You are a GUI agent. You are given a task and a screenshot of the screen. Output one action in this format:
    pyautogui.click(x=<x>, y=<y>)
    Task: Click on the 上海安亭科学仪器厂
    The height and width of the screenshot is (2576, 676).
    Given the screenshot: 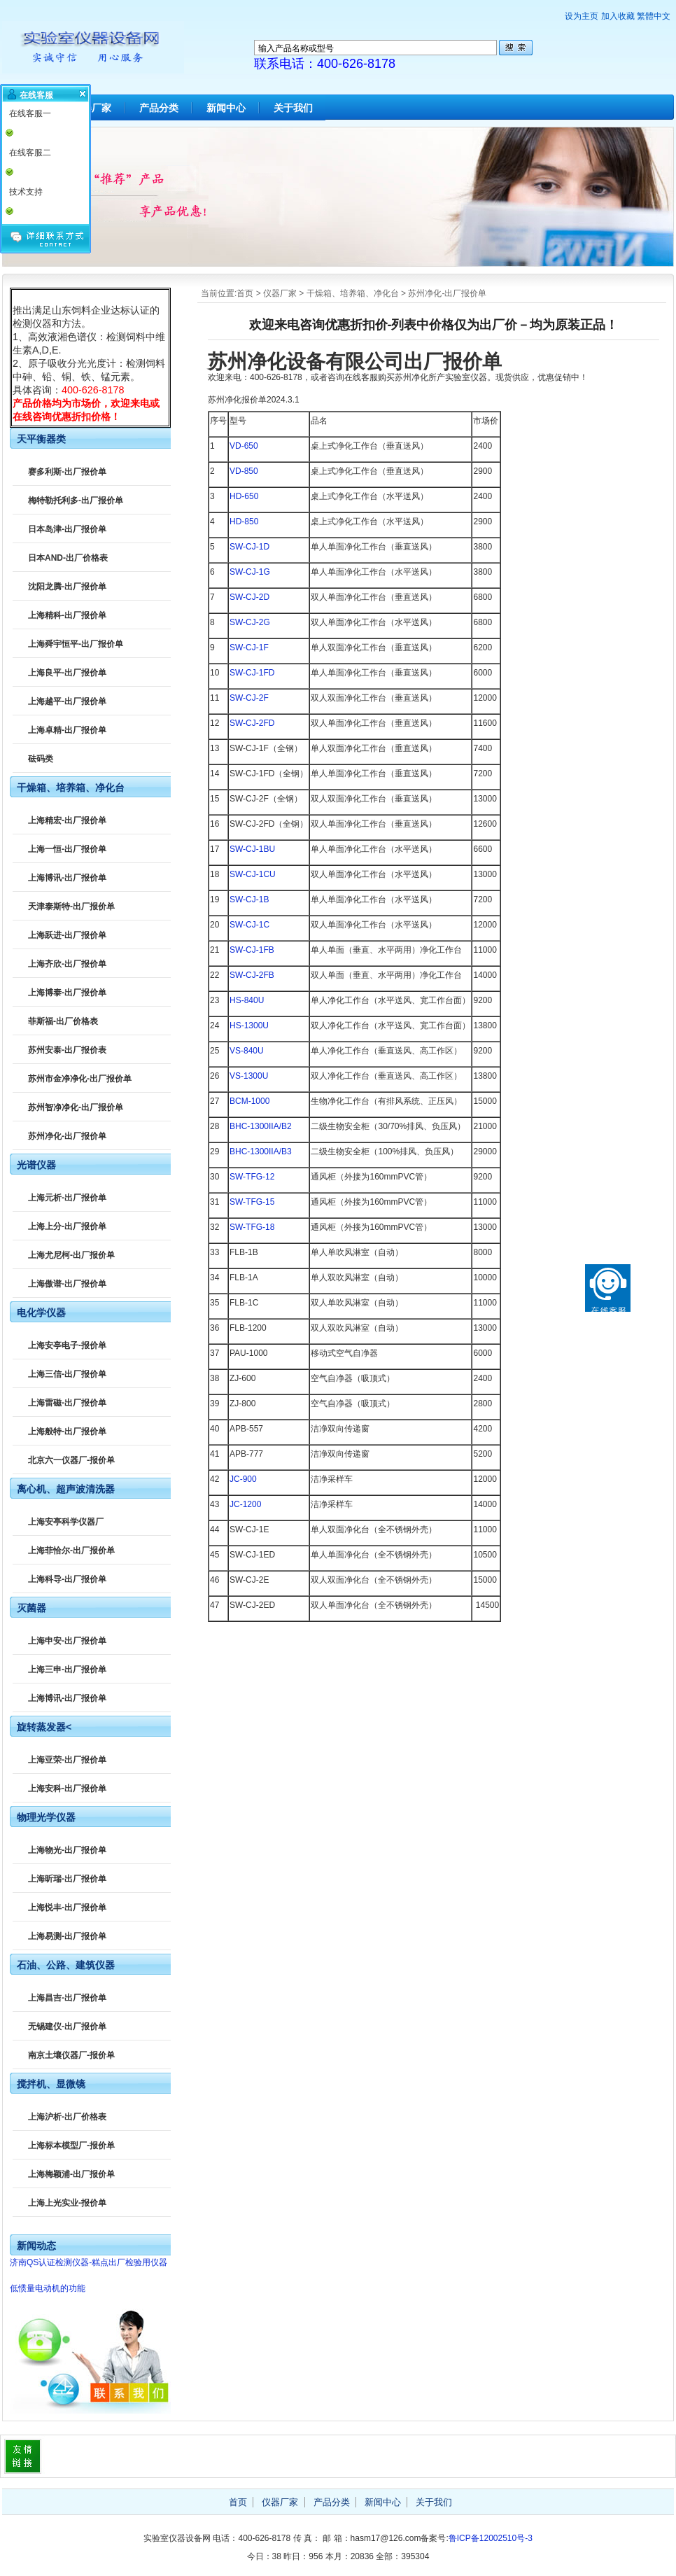 What is the action you would take?
    pyautogui.click(x=66, y=1522)
    